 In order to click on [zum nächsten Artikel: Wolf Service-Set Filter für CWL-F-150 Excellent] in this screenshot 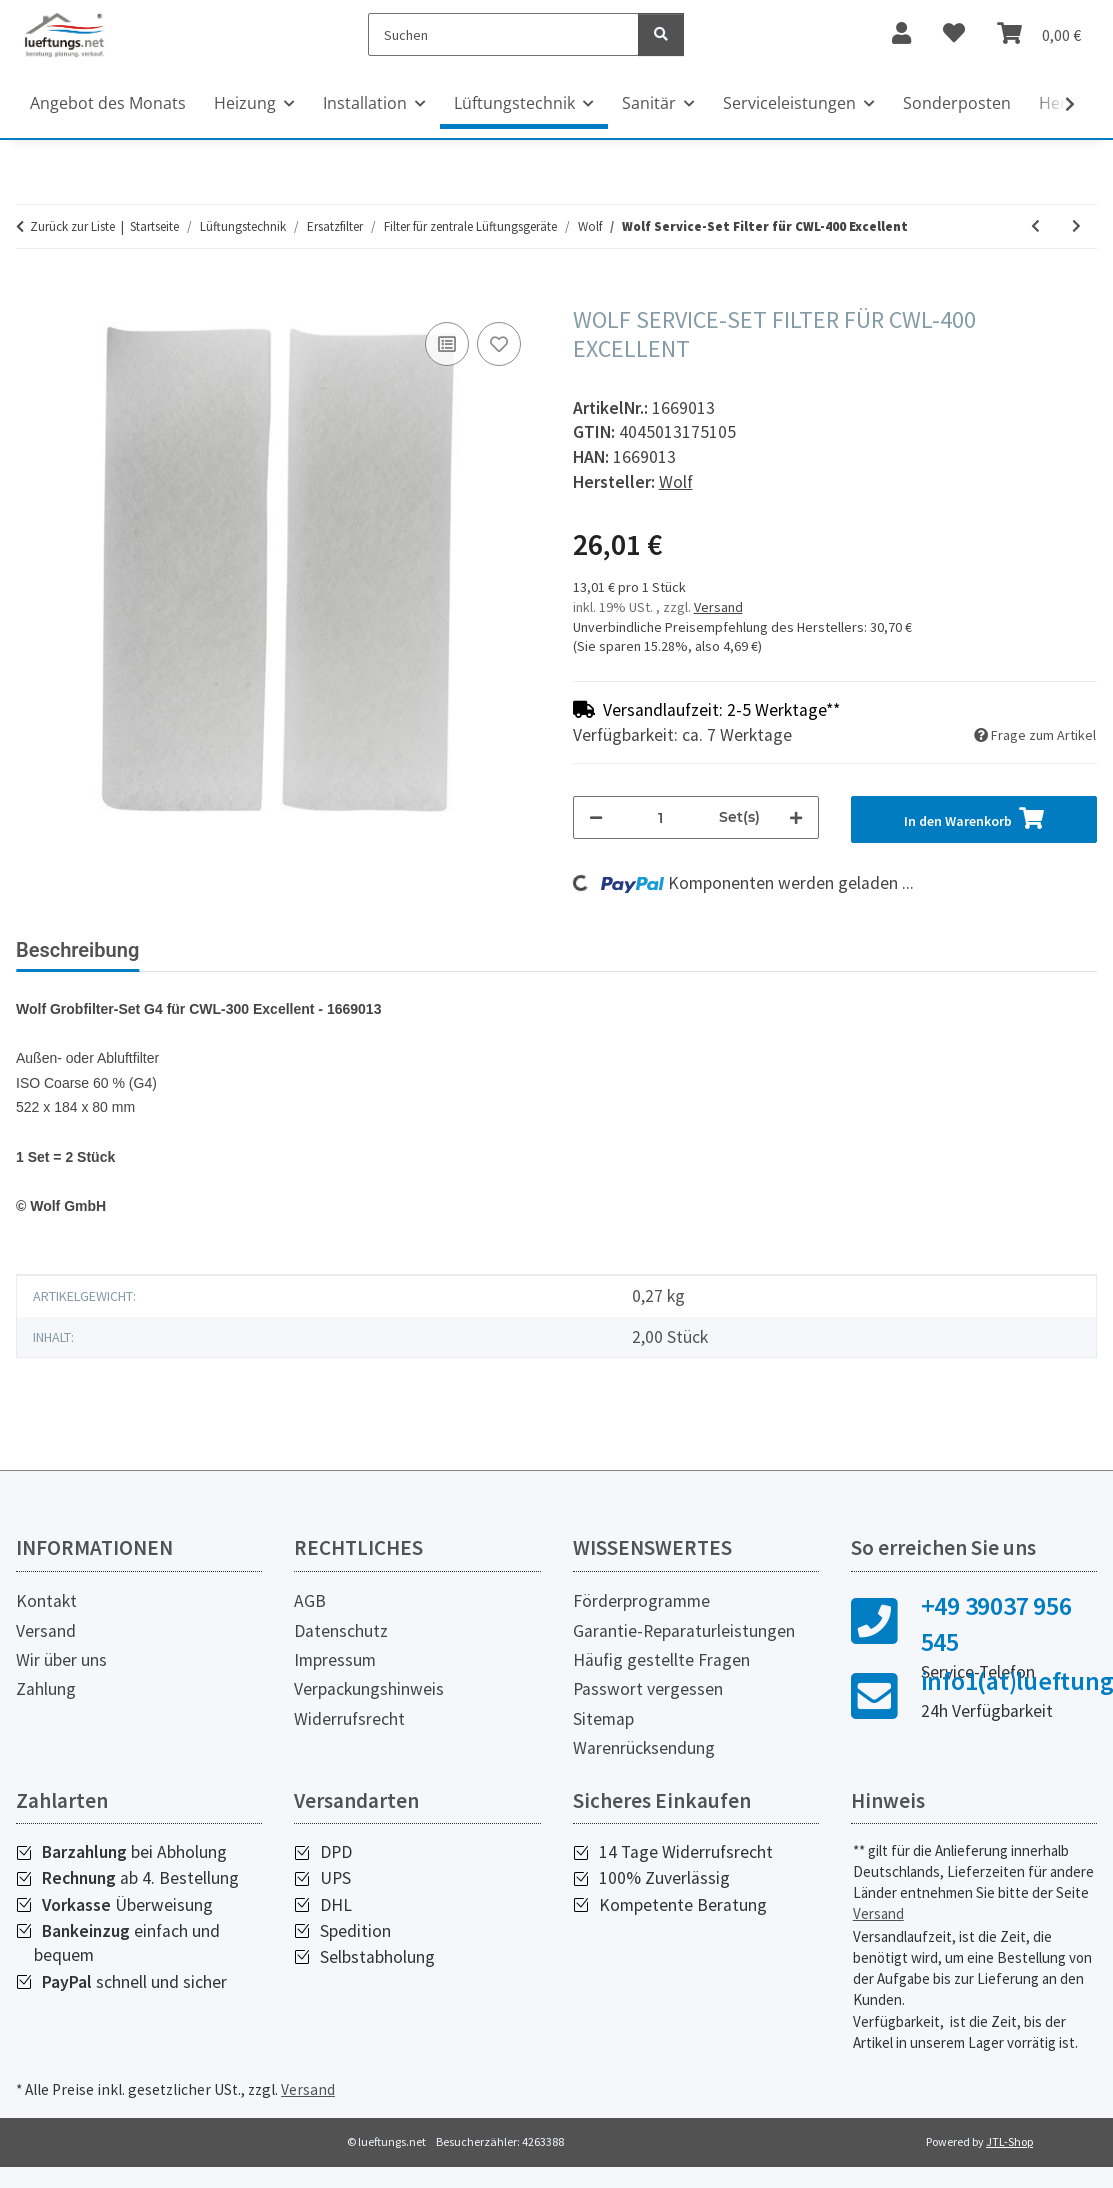, I will do `click(1076, 226)`.